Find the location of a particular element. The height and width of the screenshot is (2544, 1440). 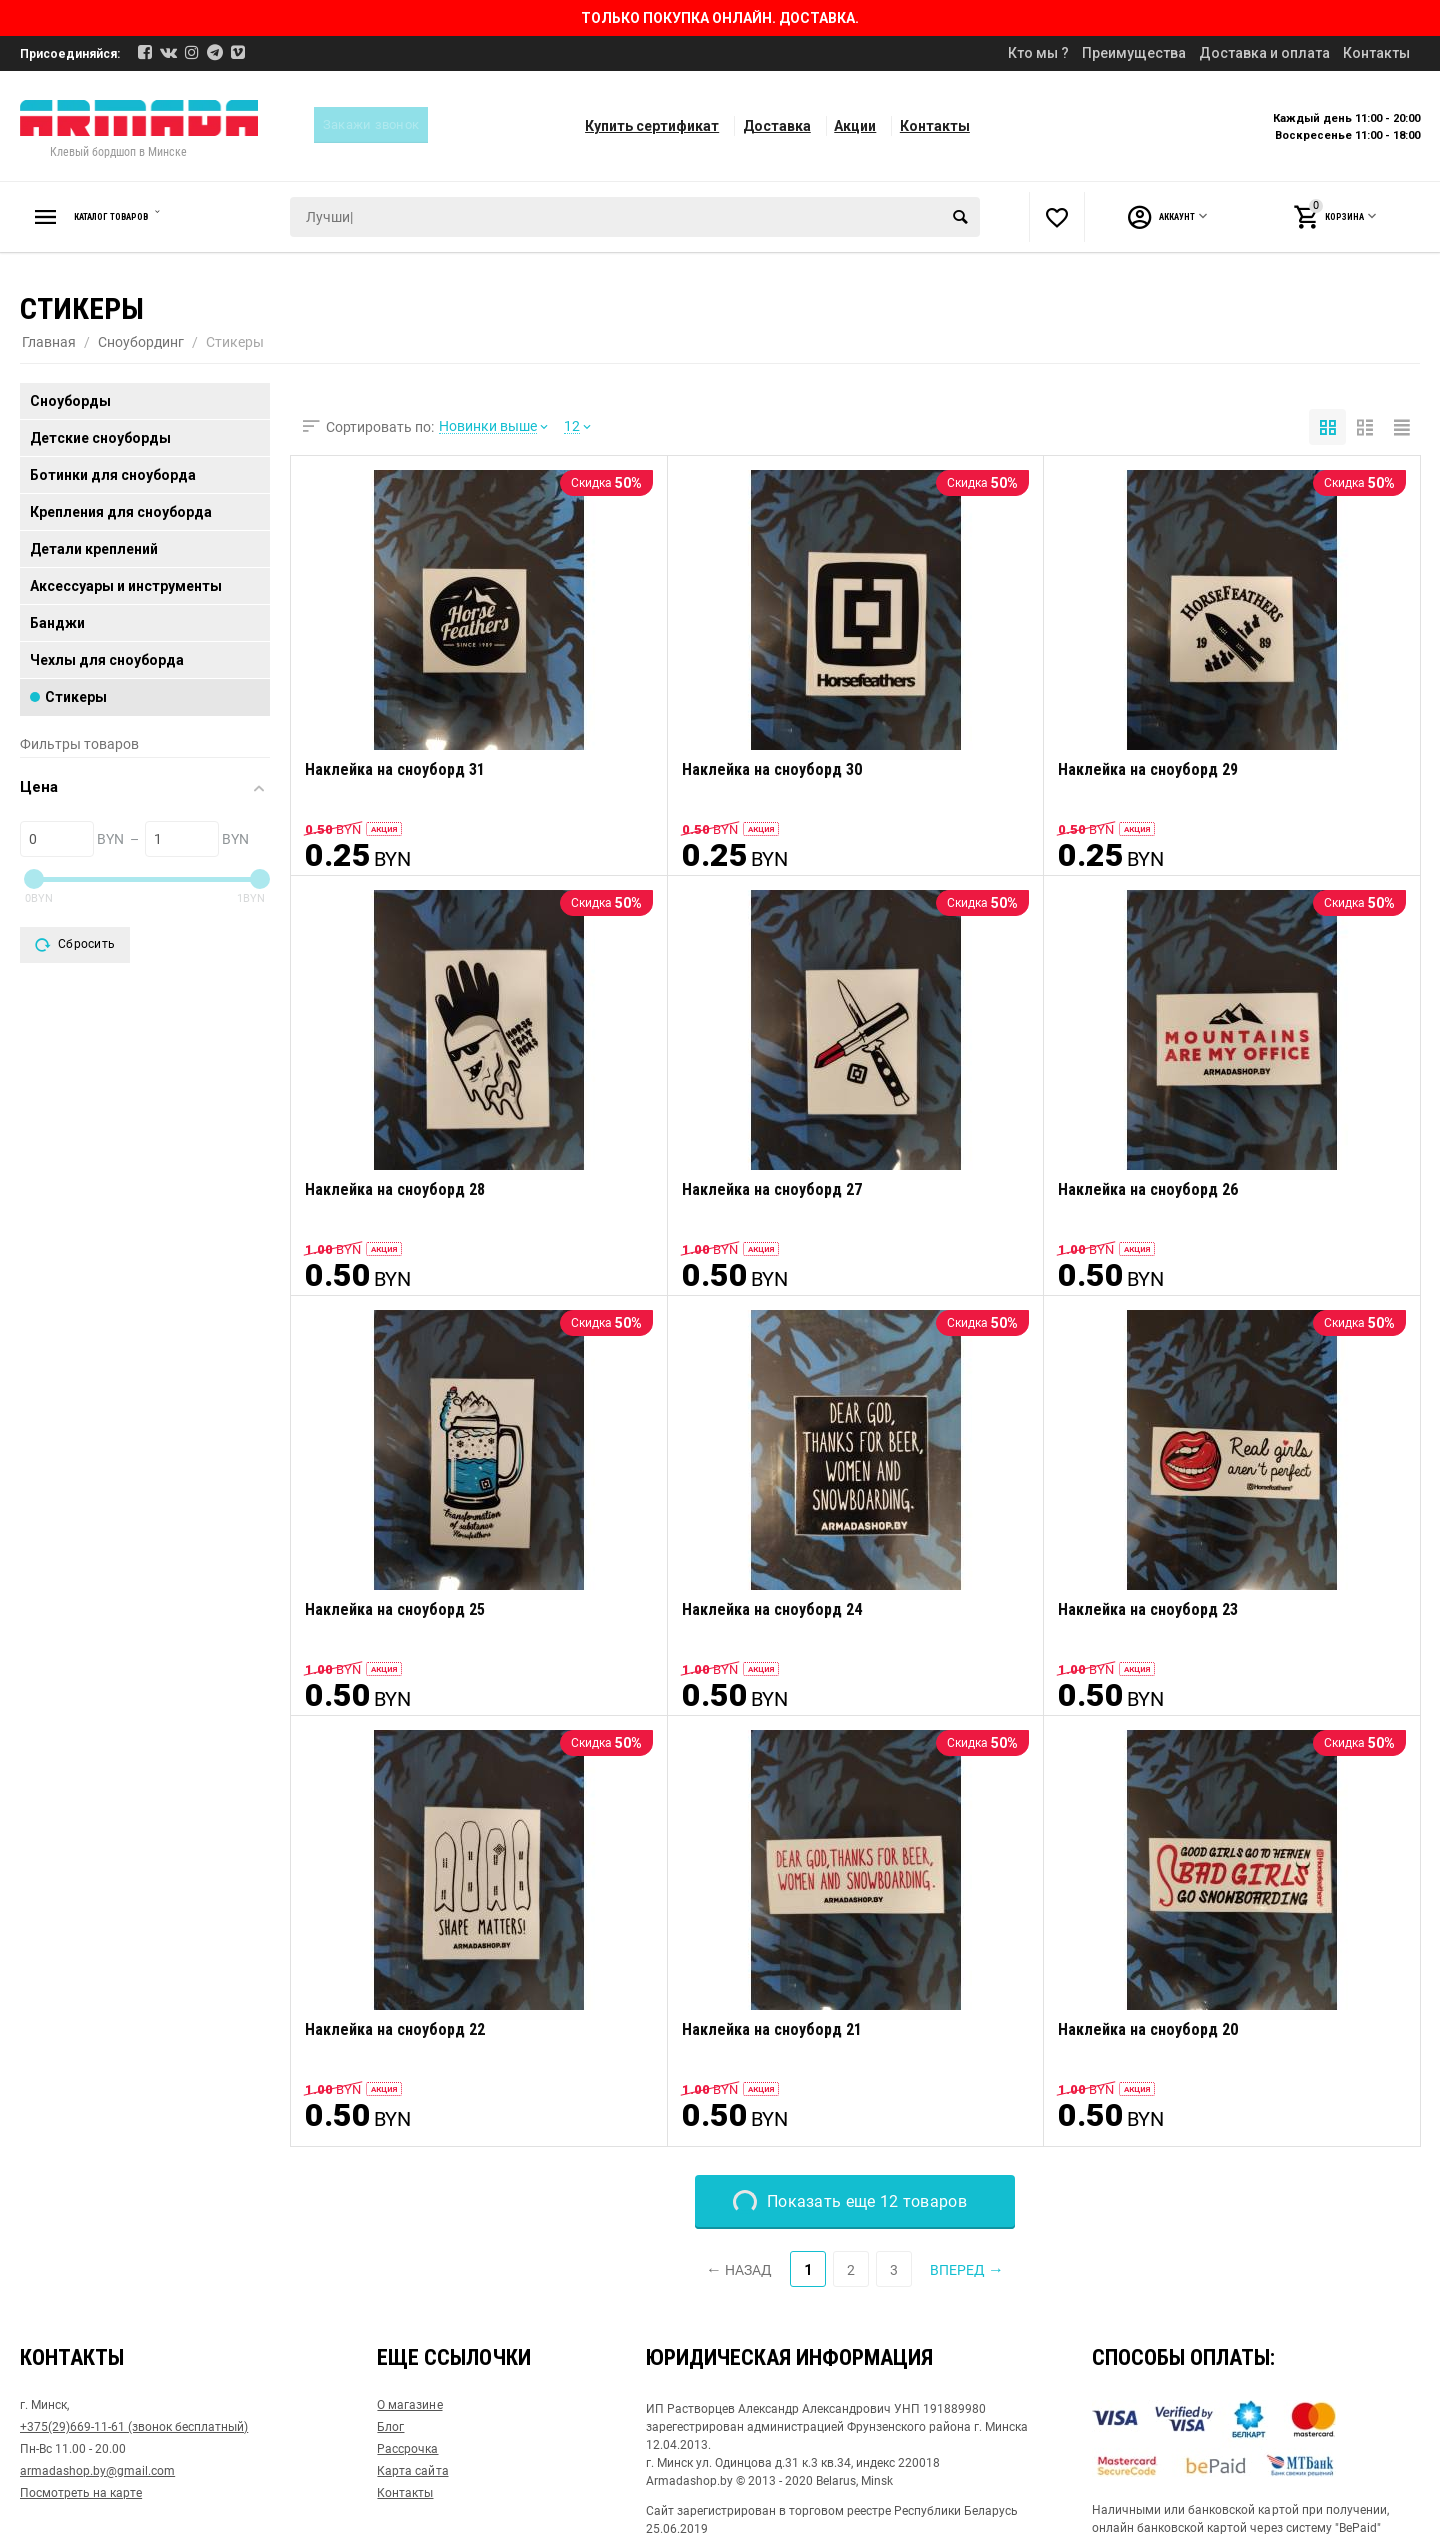

Блог is located at coordinates (390, 2427).